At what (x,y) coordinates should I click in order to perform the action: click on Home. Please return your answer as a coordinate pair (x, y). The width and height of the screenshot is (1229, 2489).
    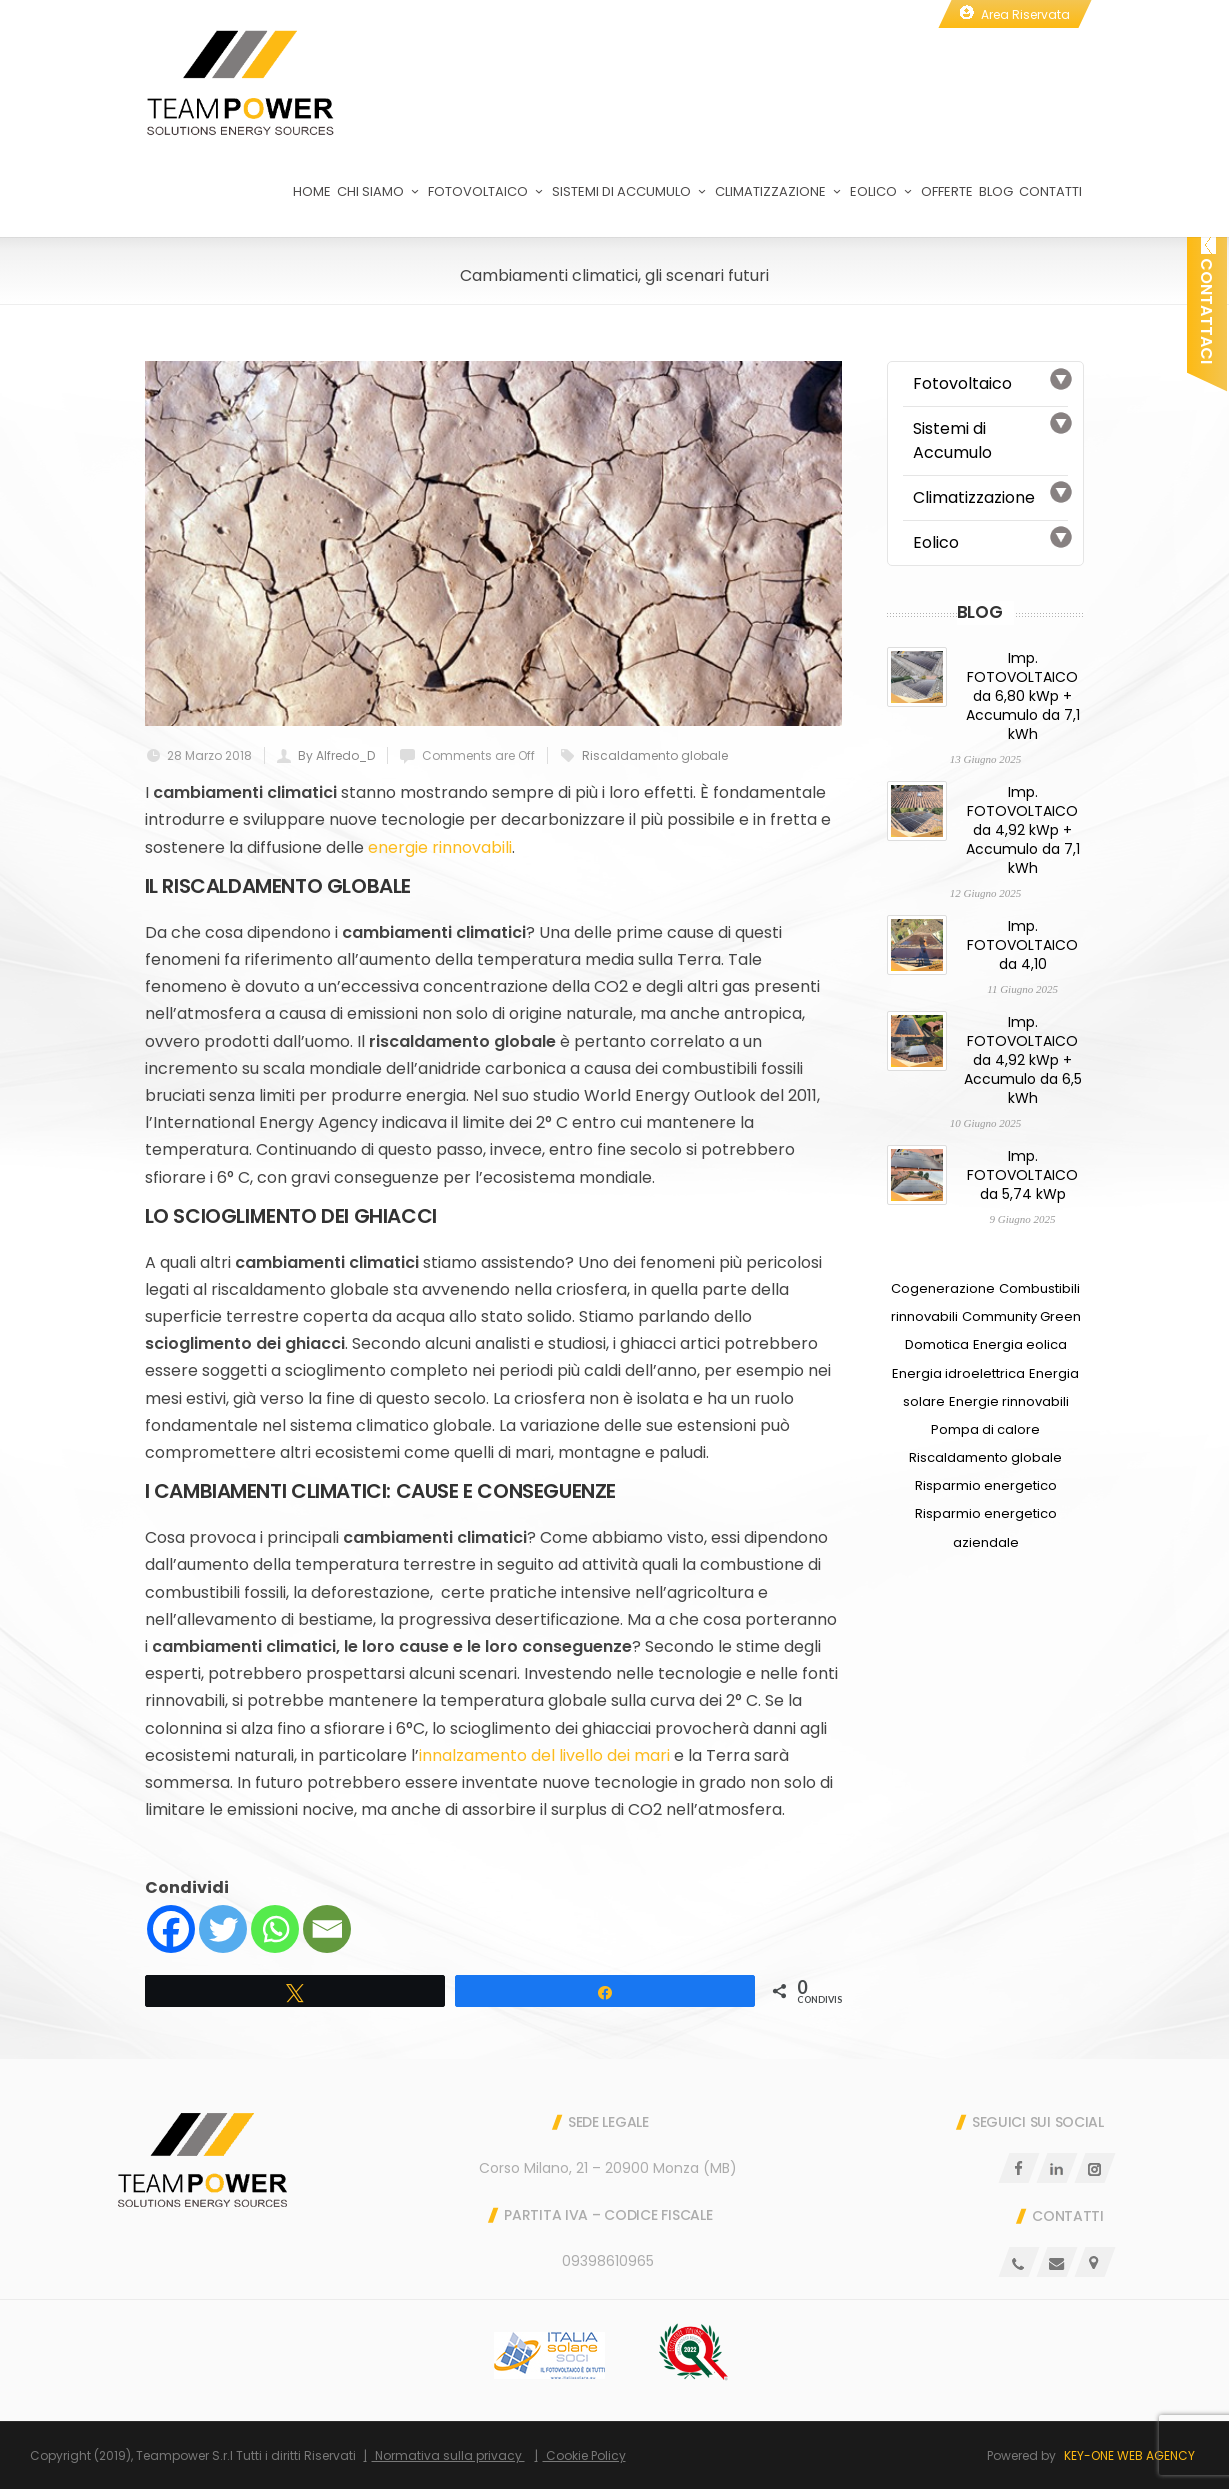
    Looking at the image, I should click on (312, 191).